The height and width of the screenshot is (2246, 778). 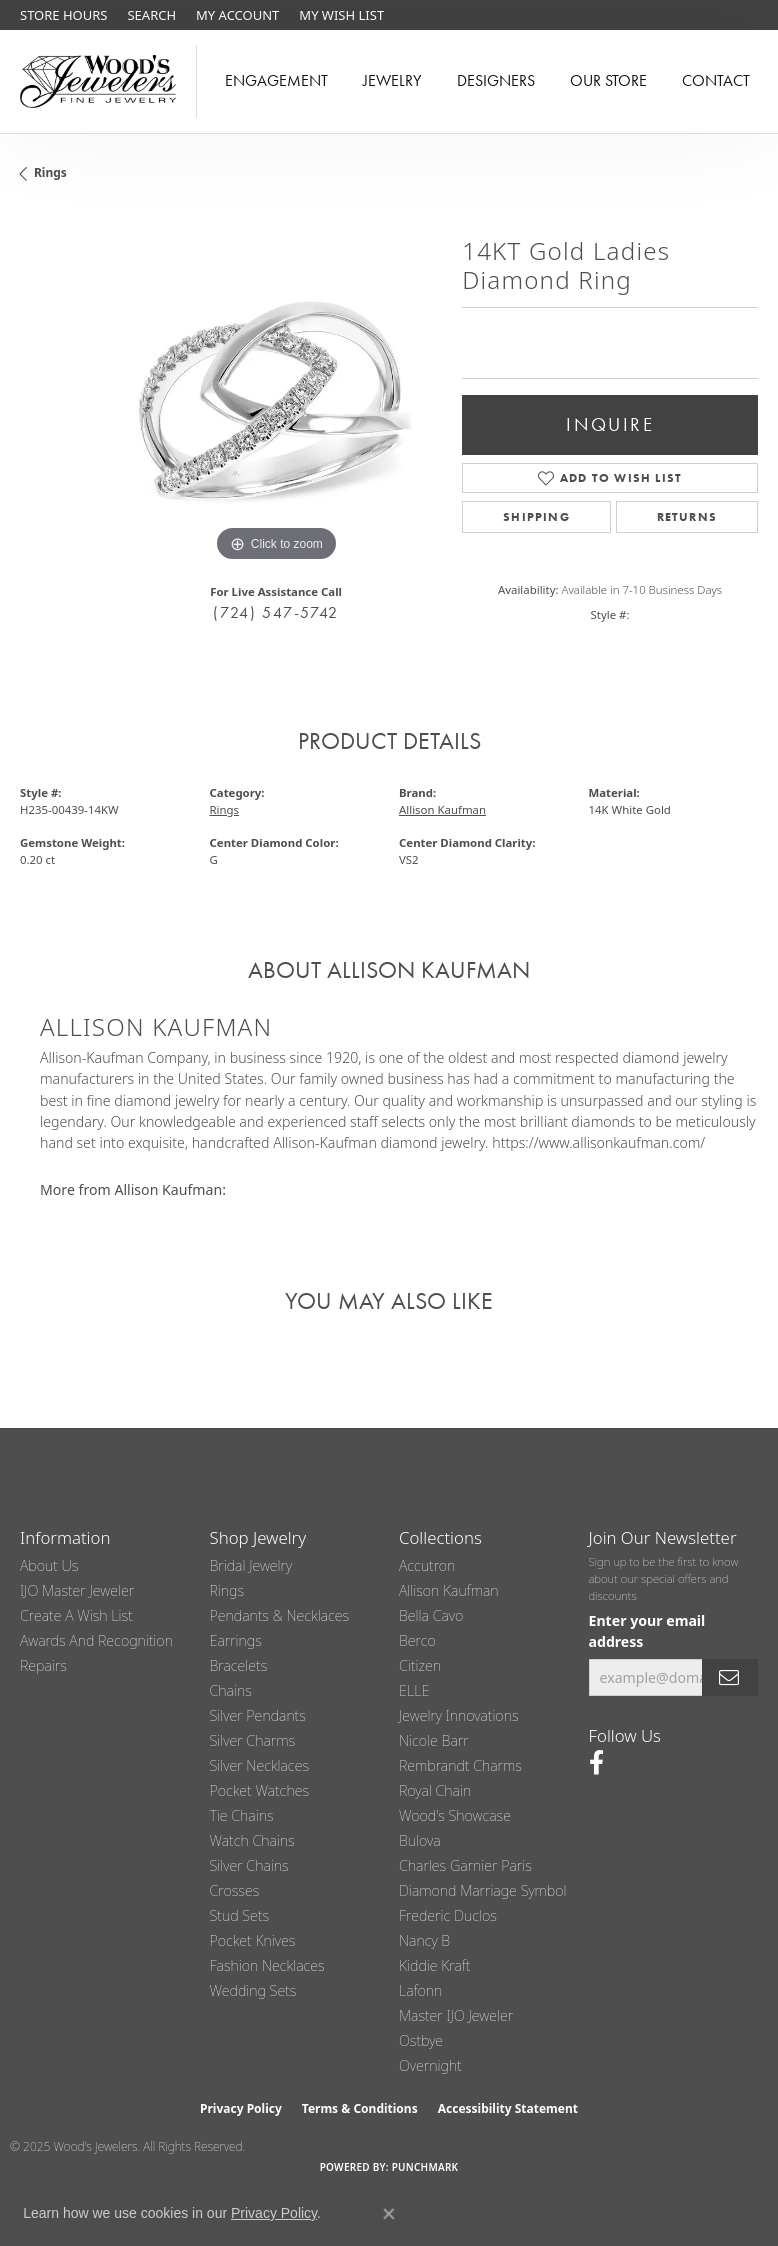 What do you see at coordinates (231, 1690) in the screenshot?
I see `Chains [menuitem]` at bounding box center [231, 1690].